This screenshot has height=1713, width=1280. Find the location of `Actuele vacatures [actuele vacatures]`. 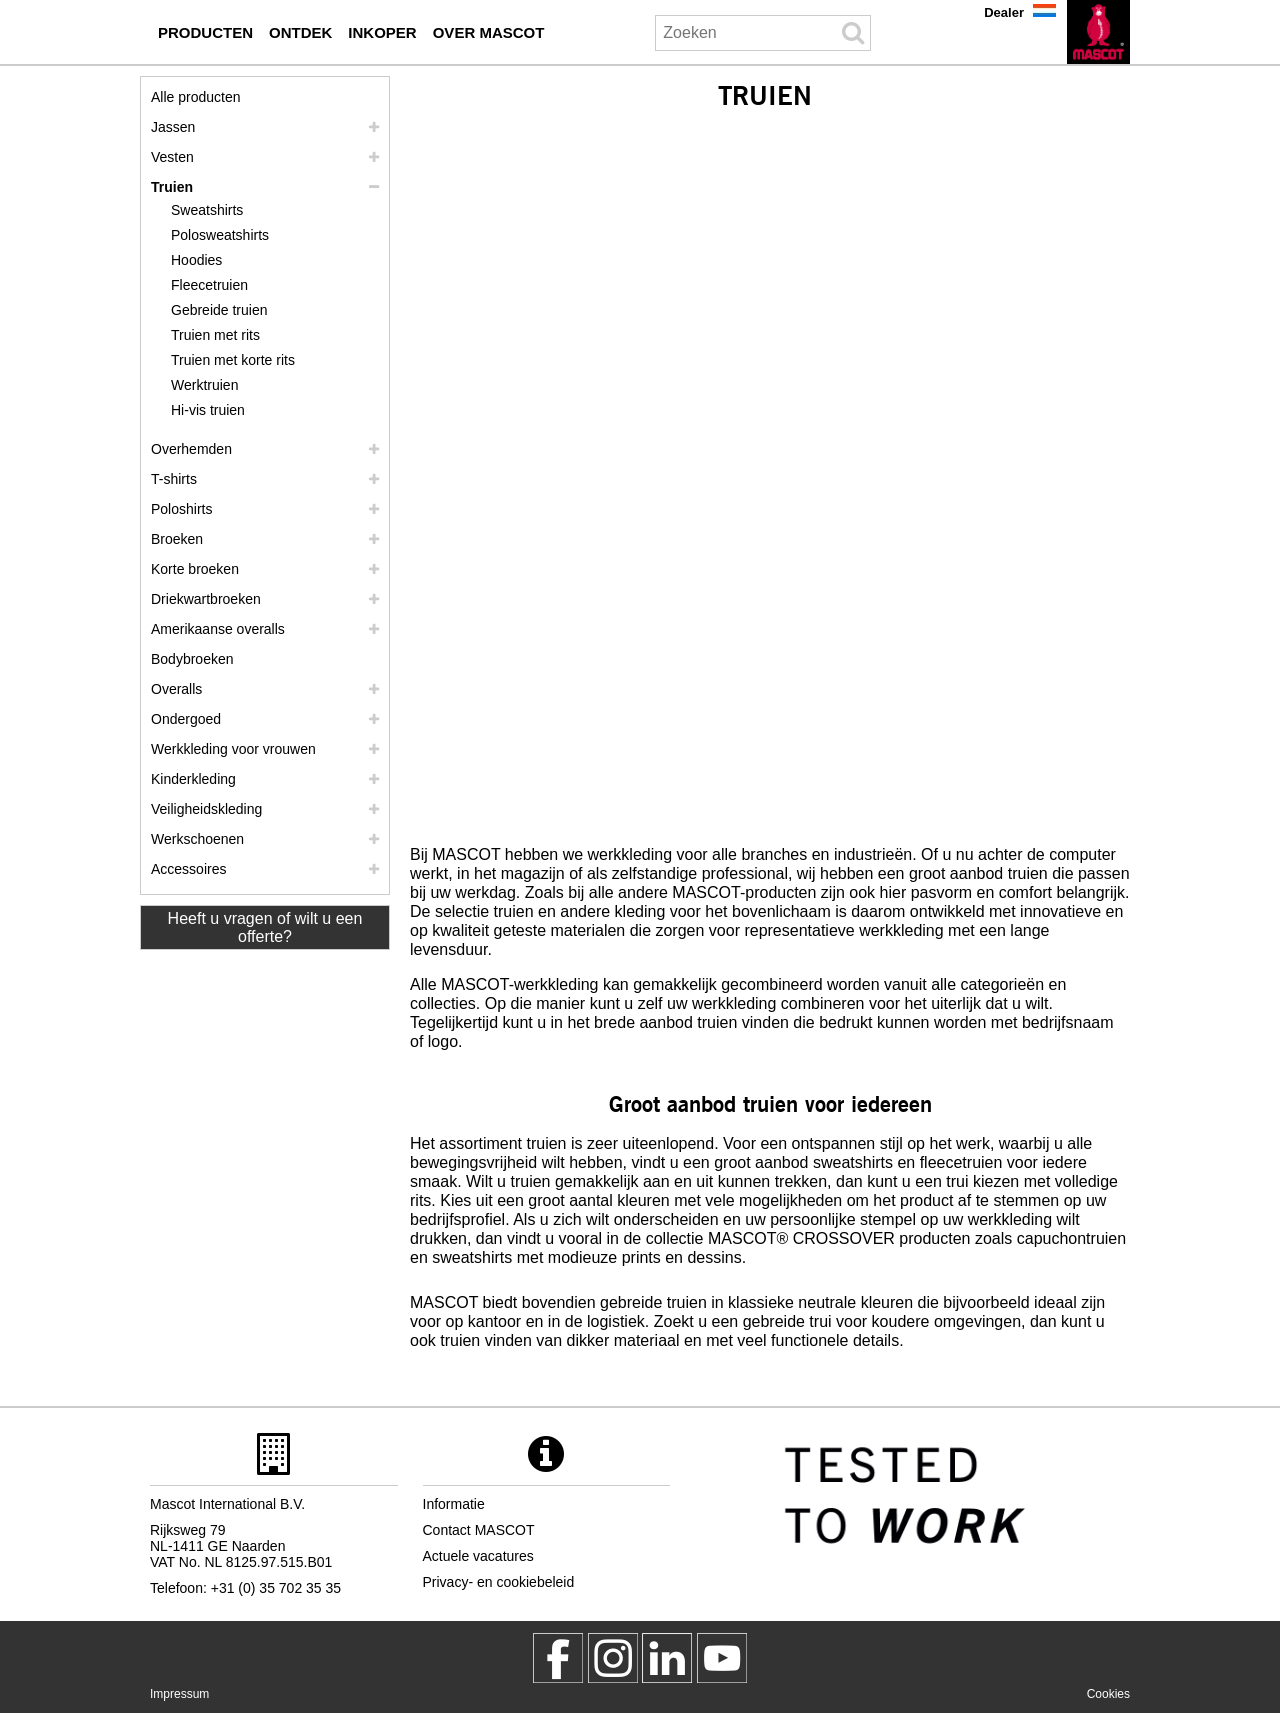

Actuele vacatures [actuele vacatures] is located at coordinates (478, 1556).